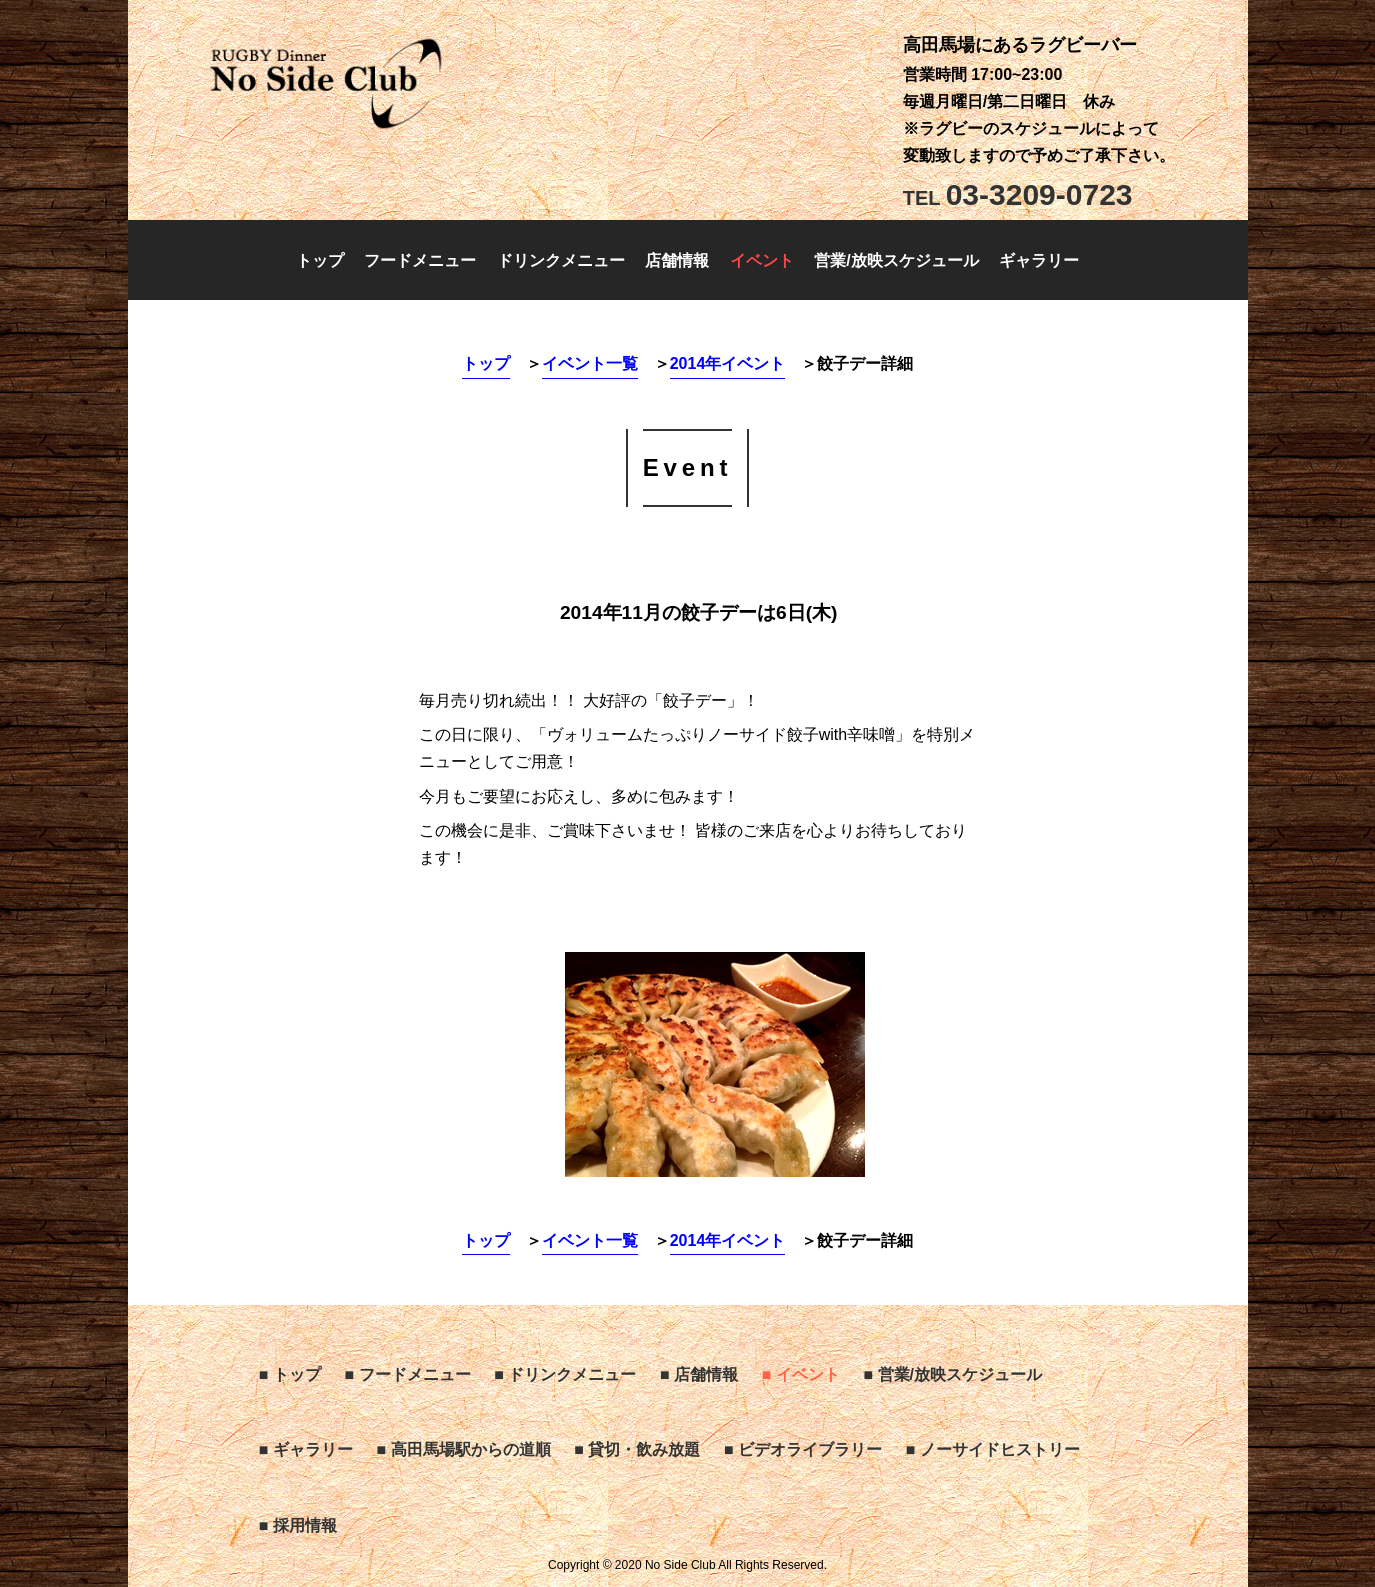 This screenshot has width=1375, height=1587. I want to click on ■ 店舗情報, so click(699, 1374).